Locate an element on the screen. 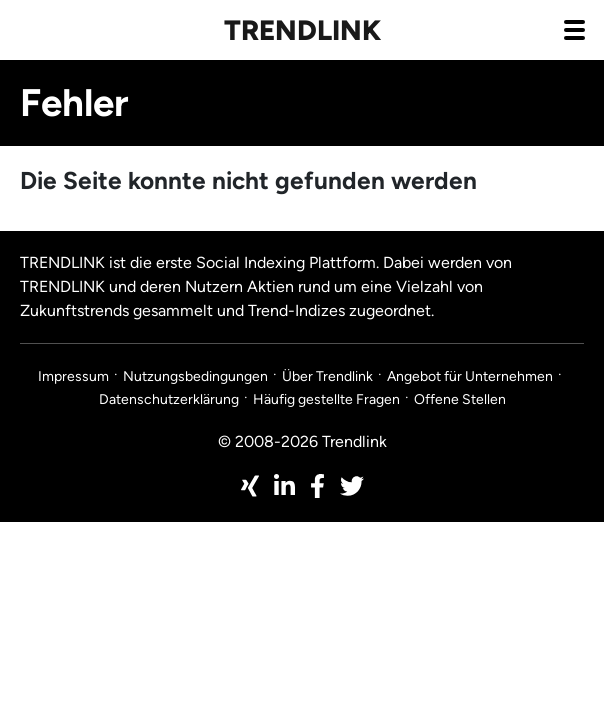 This screenshot has height=720, width=604. Angebot für Unternehmen is located at coordinates (470, 376).